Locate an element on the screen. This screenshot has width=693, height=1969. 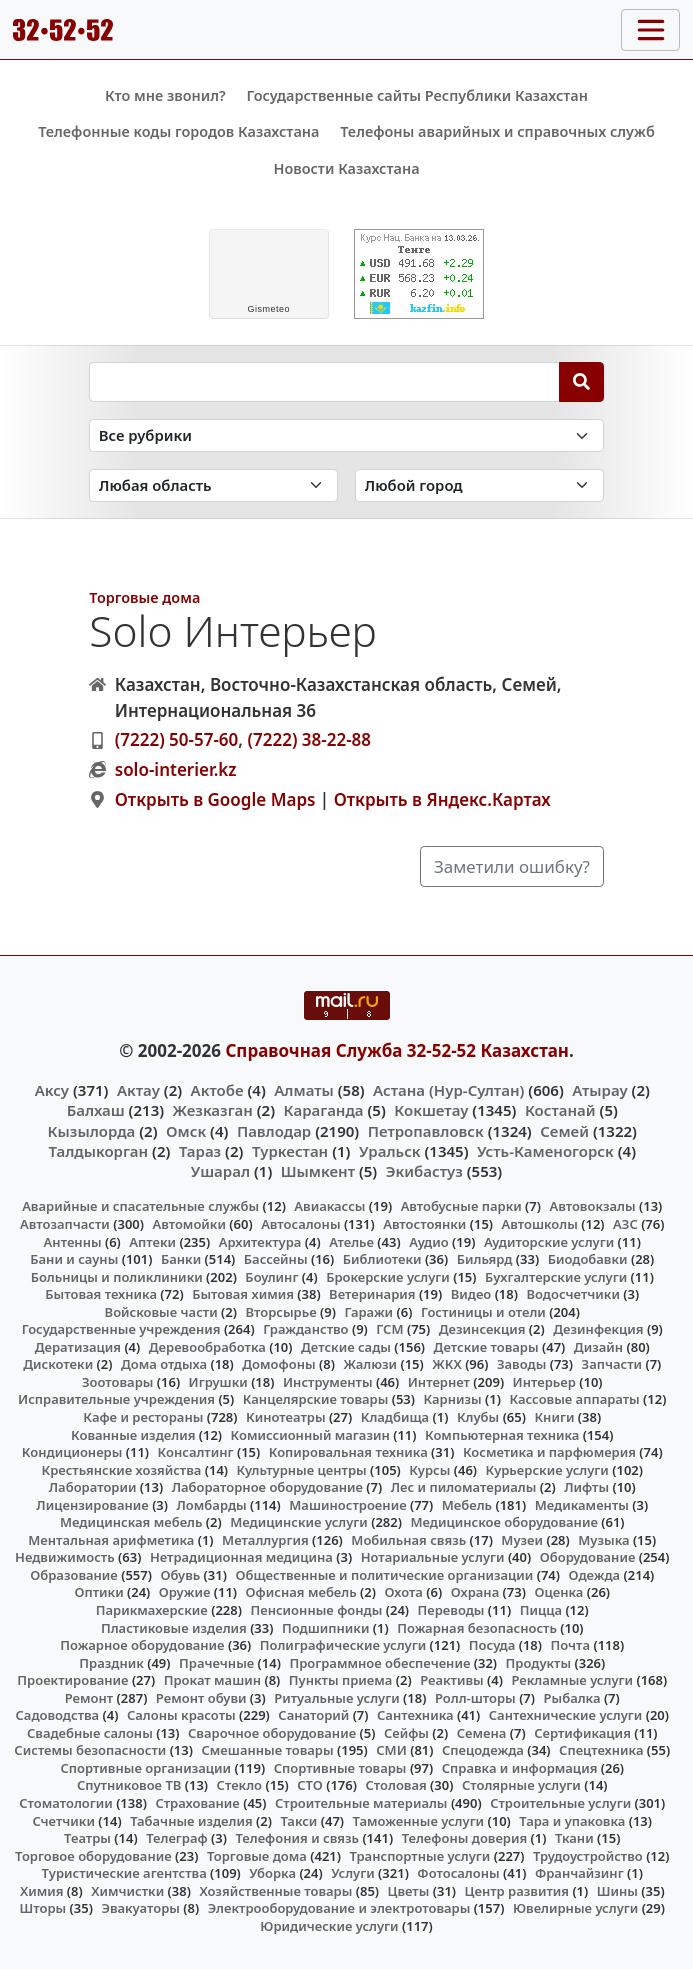
Детские сады is located at coordinates (346, 1347).